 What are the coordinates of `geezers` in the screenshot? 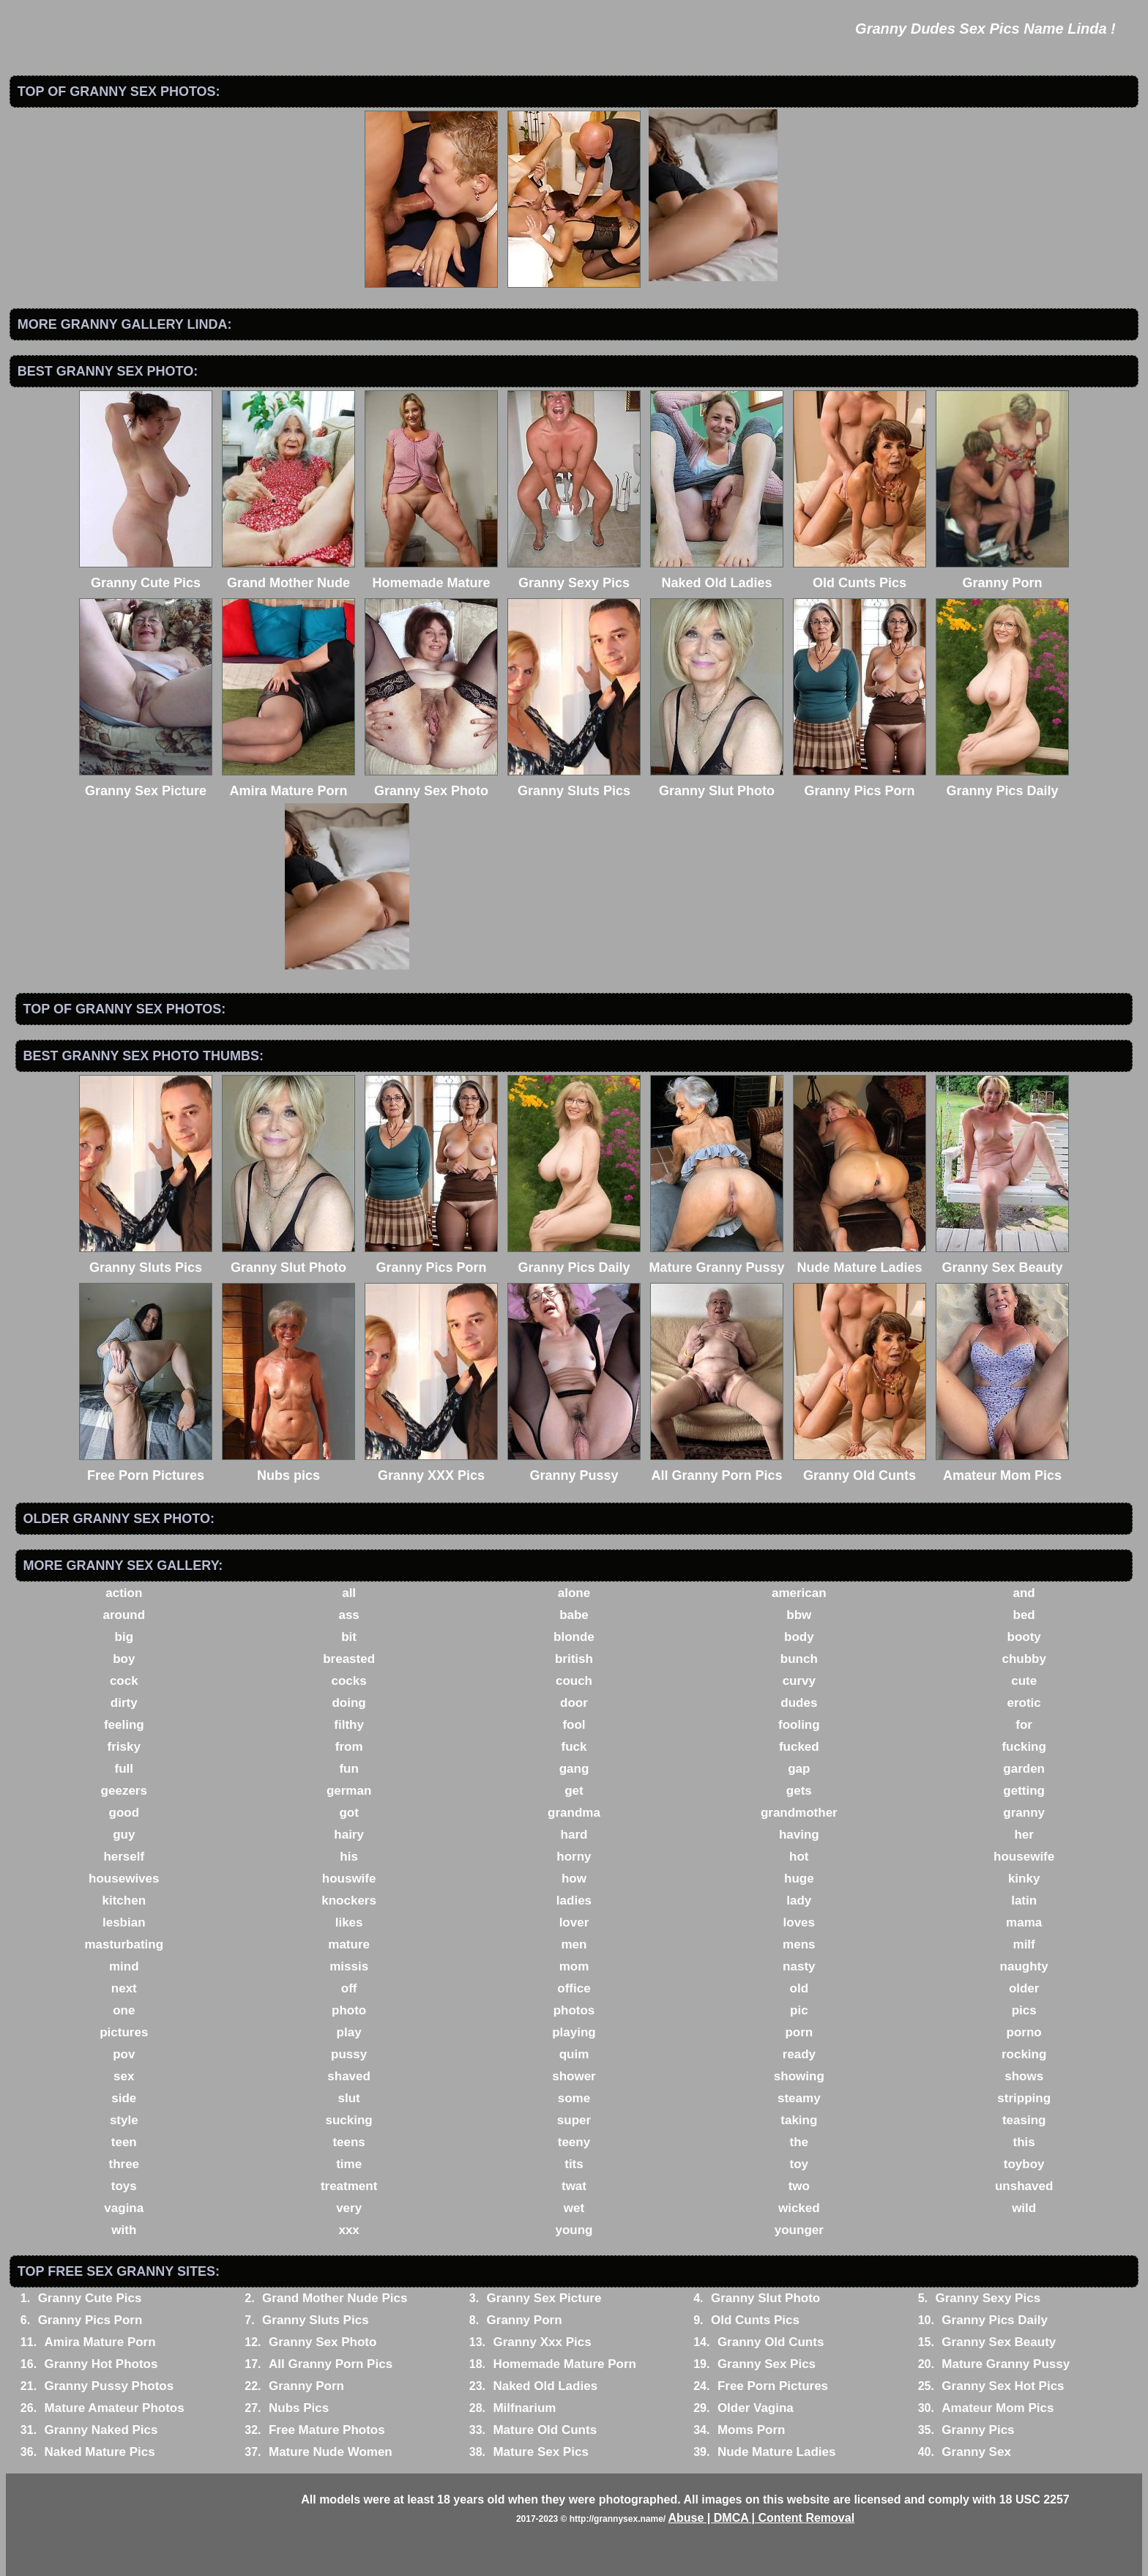 It's located at (124, 1791).